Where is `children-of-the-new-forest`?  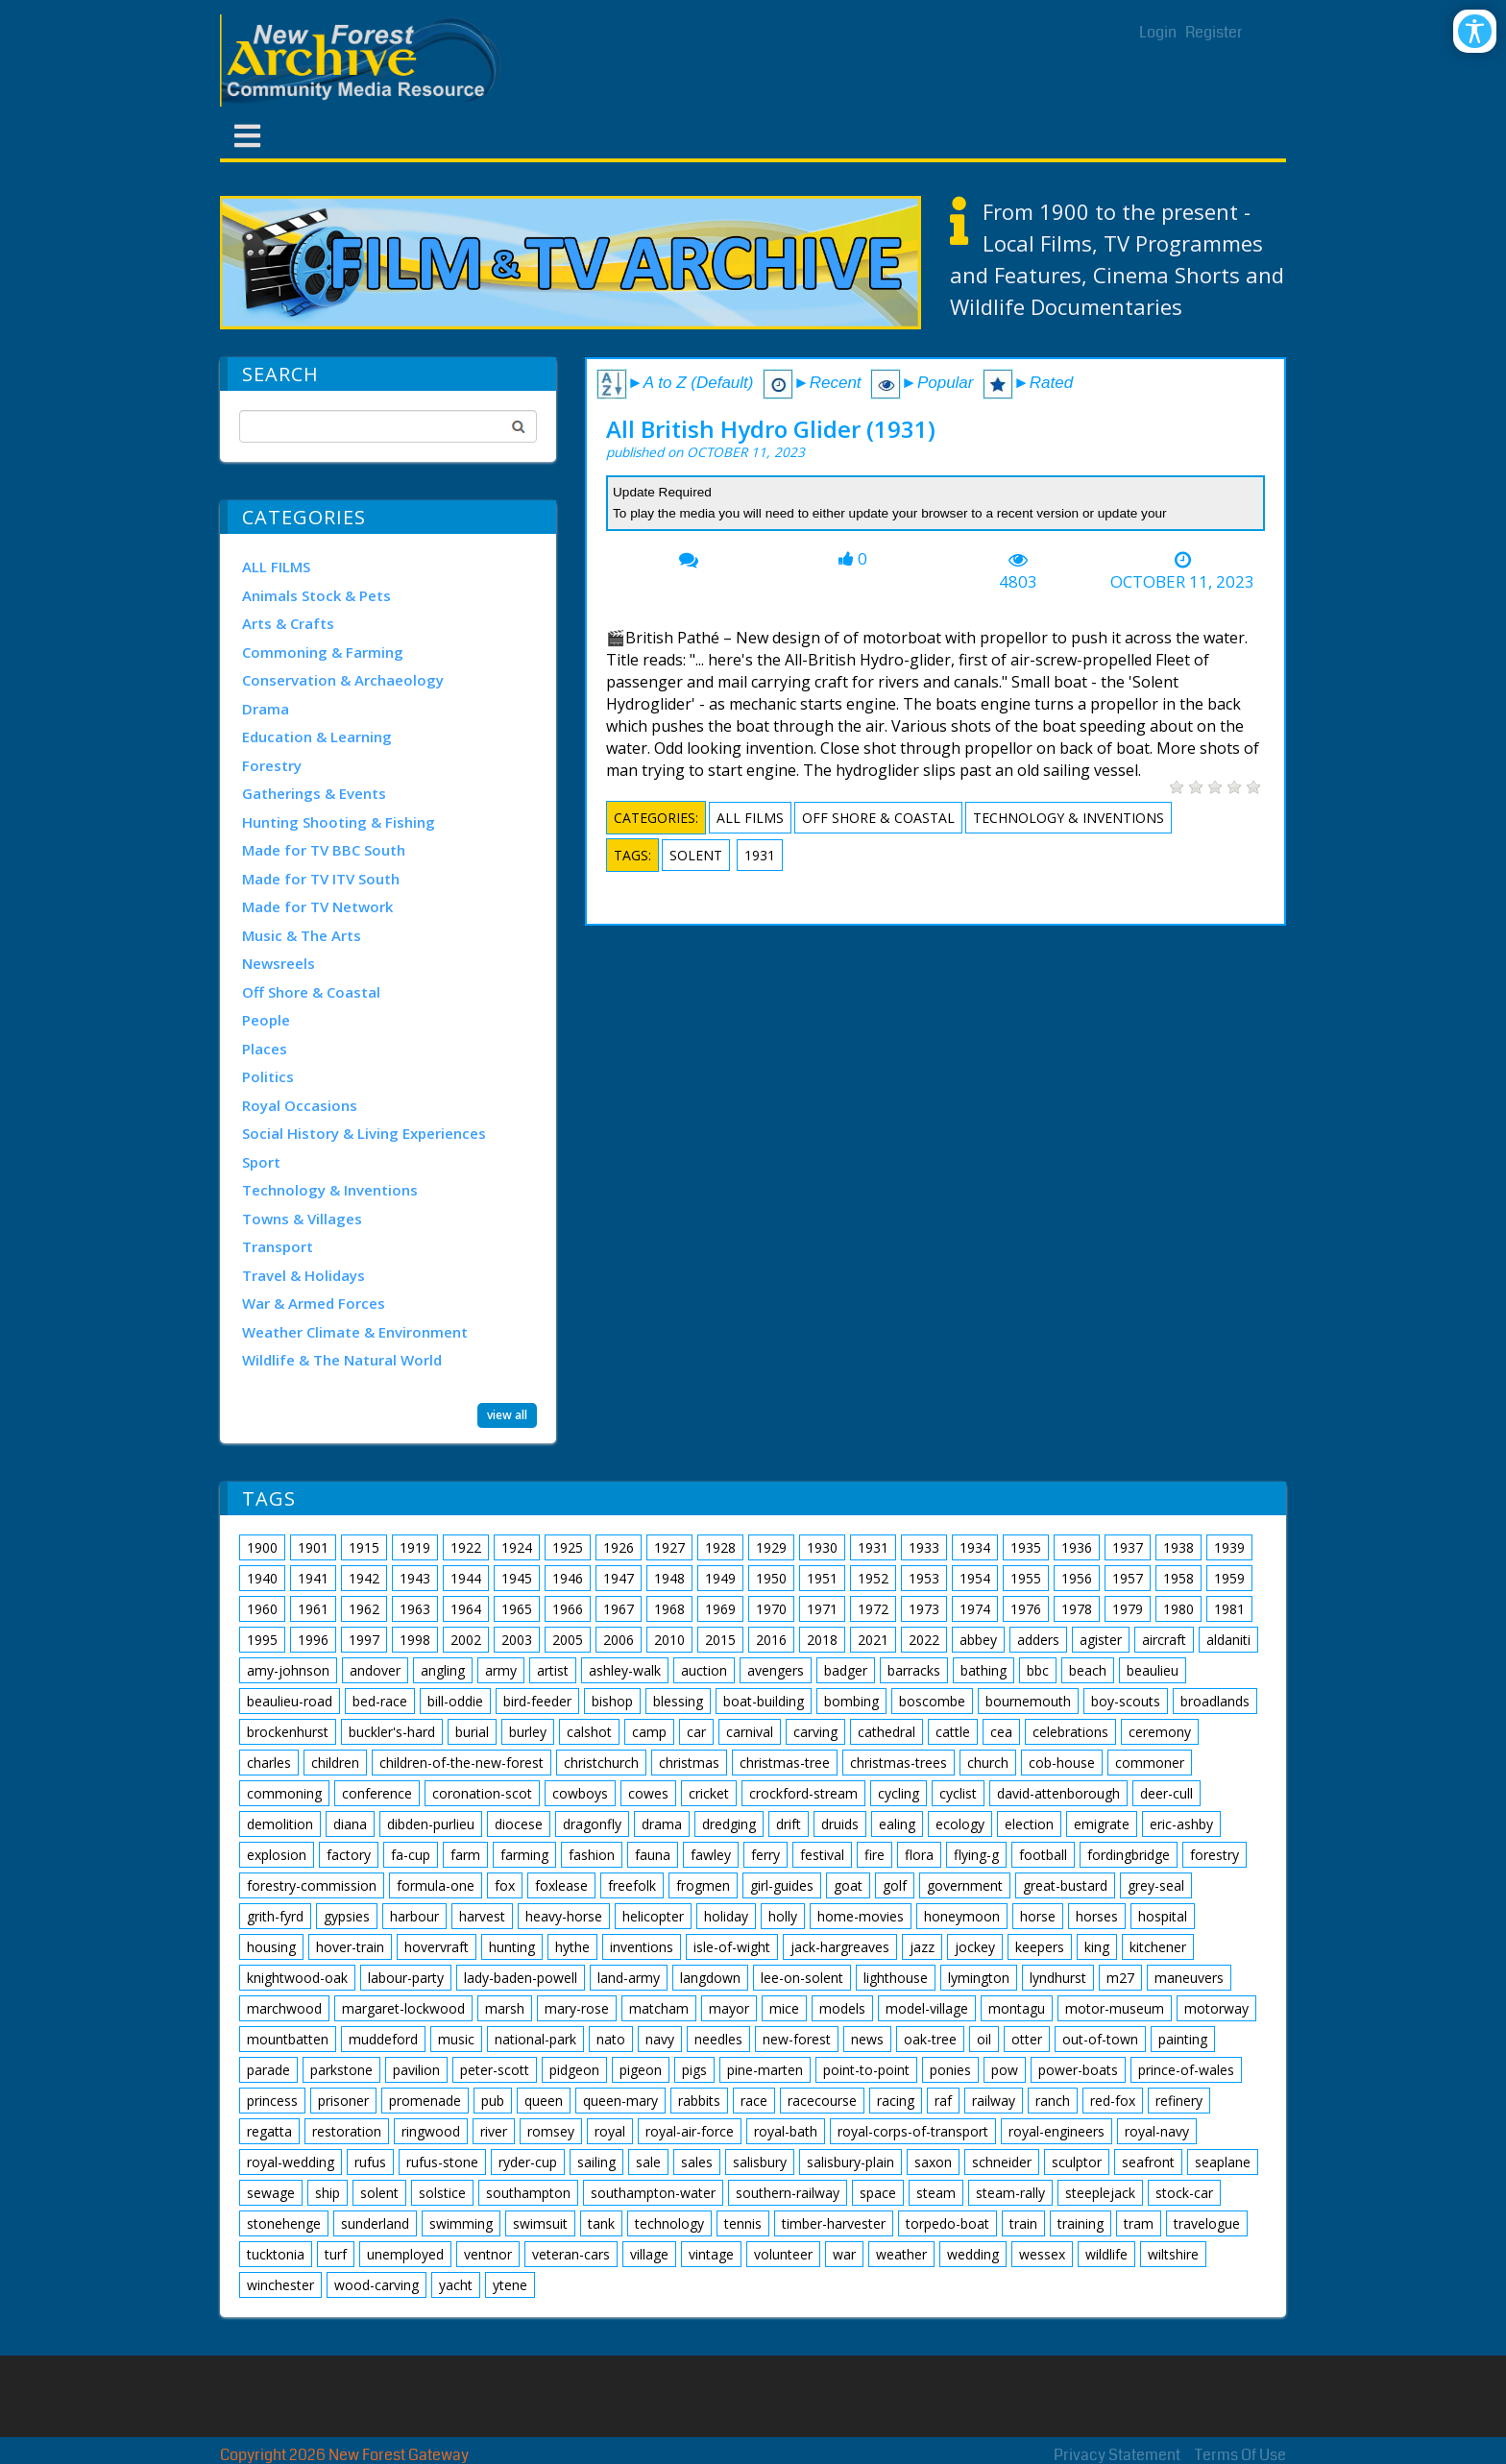
children-of-the-new-forest is located at coordinates (461, 1762).